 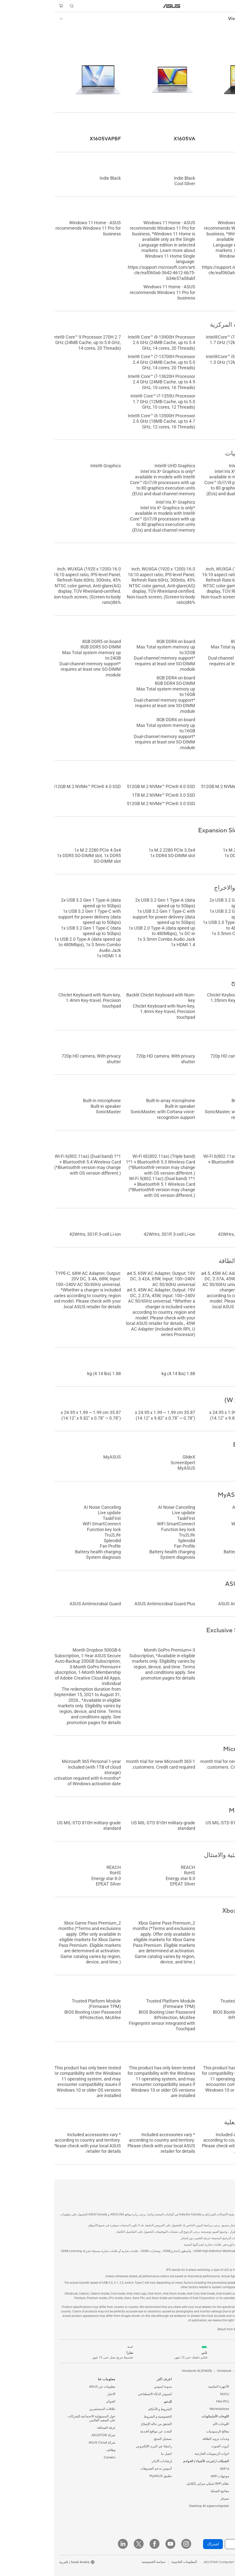 What do you see at coordinates (226, 2402) in the screenshot?
I see `للعمل` at bounding box center [226, 2402].